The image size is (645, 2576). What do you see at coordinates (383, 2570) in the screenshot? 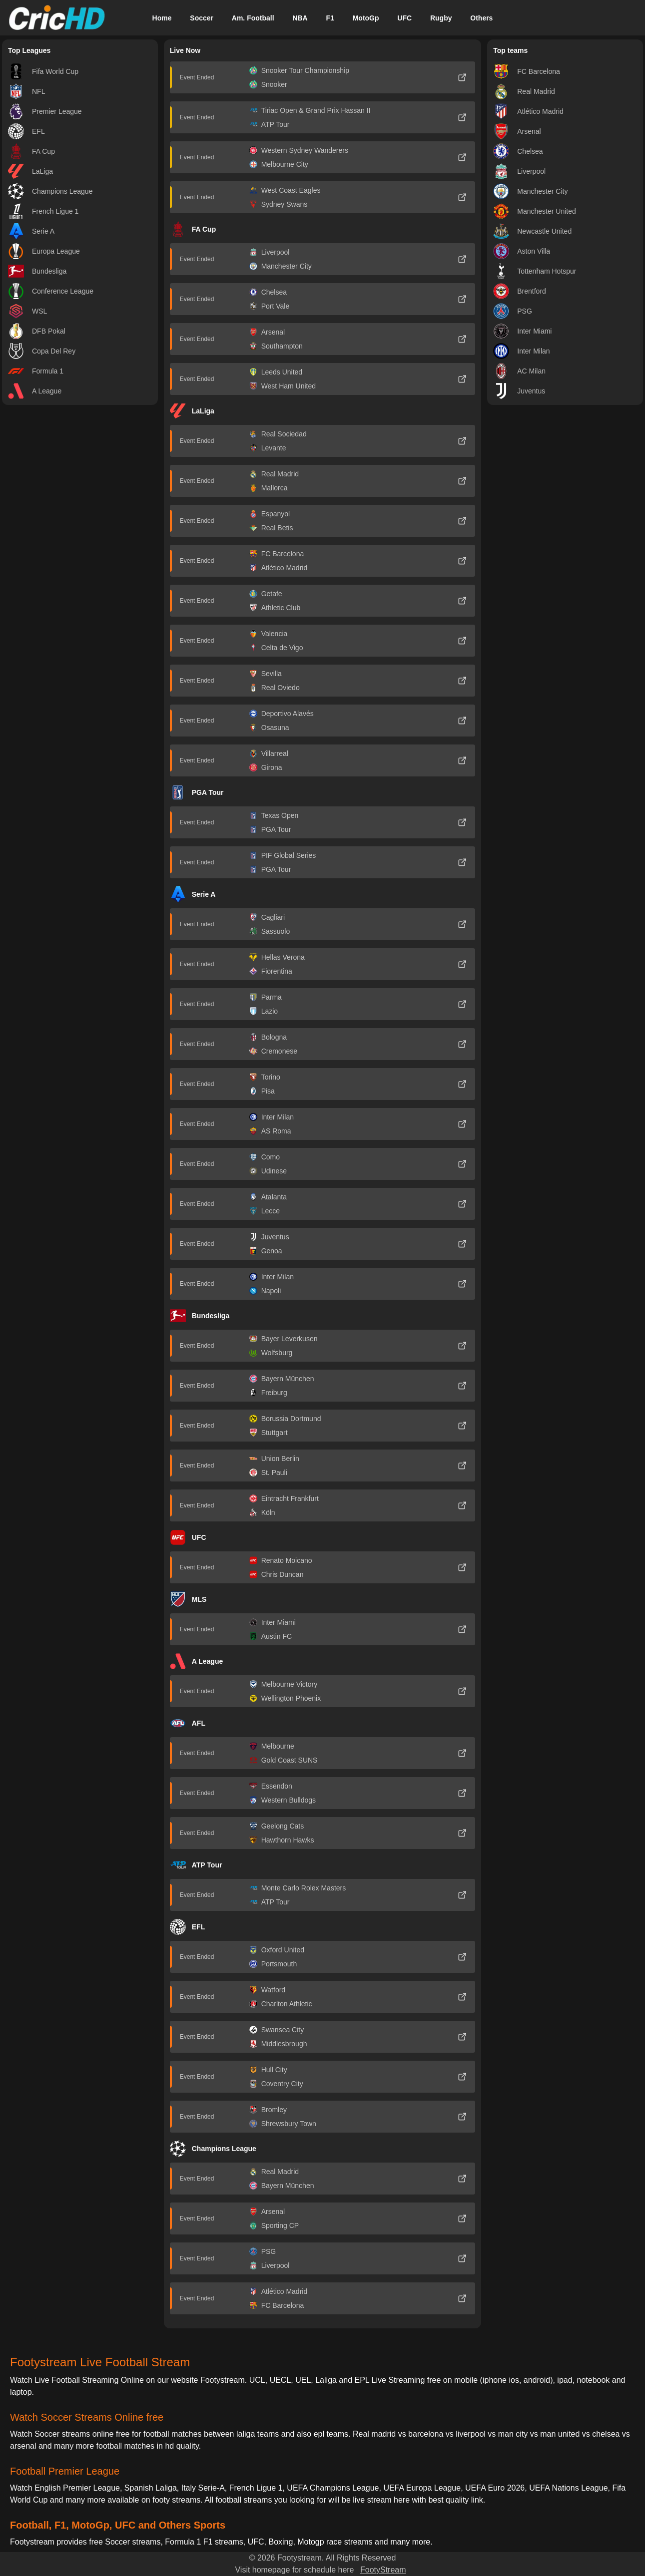
I see `FootyStream` at bounding box center [383, 2570].